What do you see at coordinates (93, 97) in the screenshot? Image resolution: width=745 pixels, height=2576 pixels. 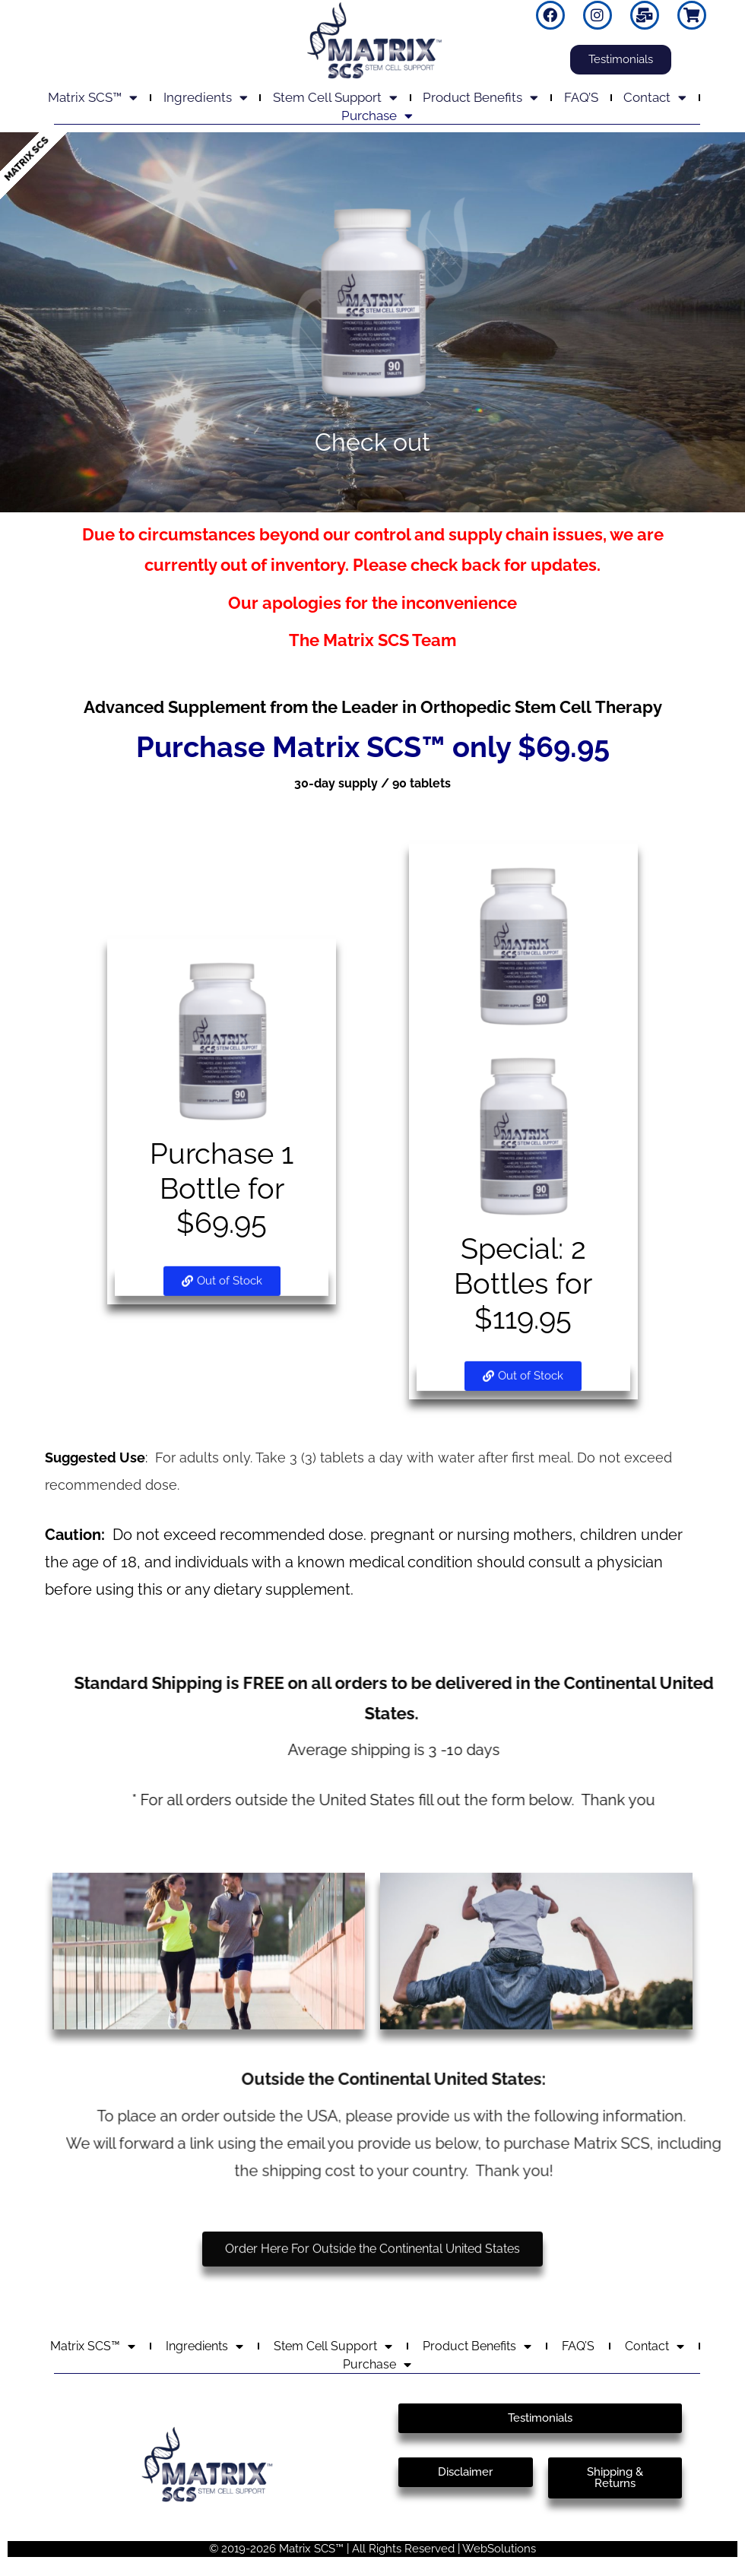 I see `Matrix SCS™` at bounding box center [93, 97].